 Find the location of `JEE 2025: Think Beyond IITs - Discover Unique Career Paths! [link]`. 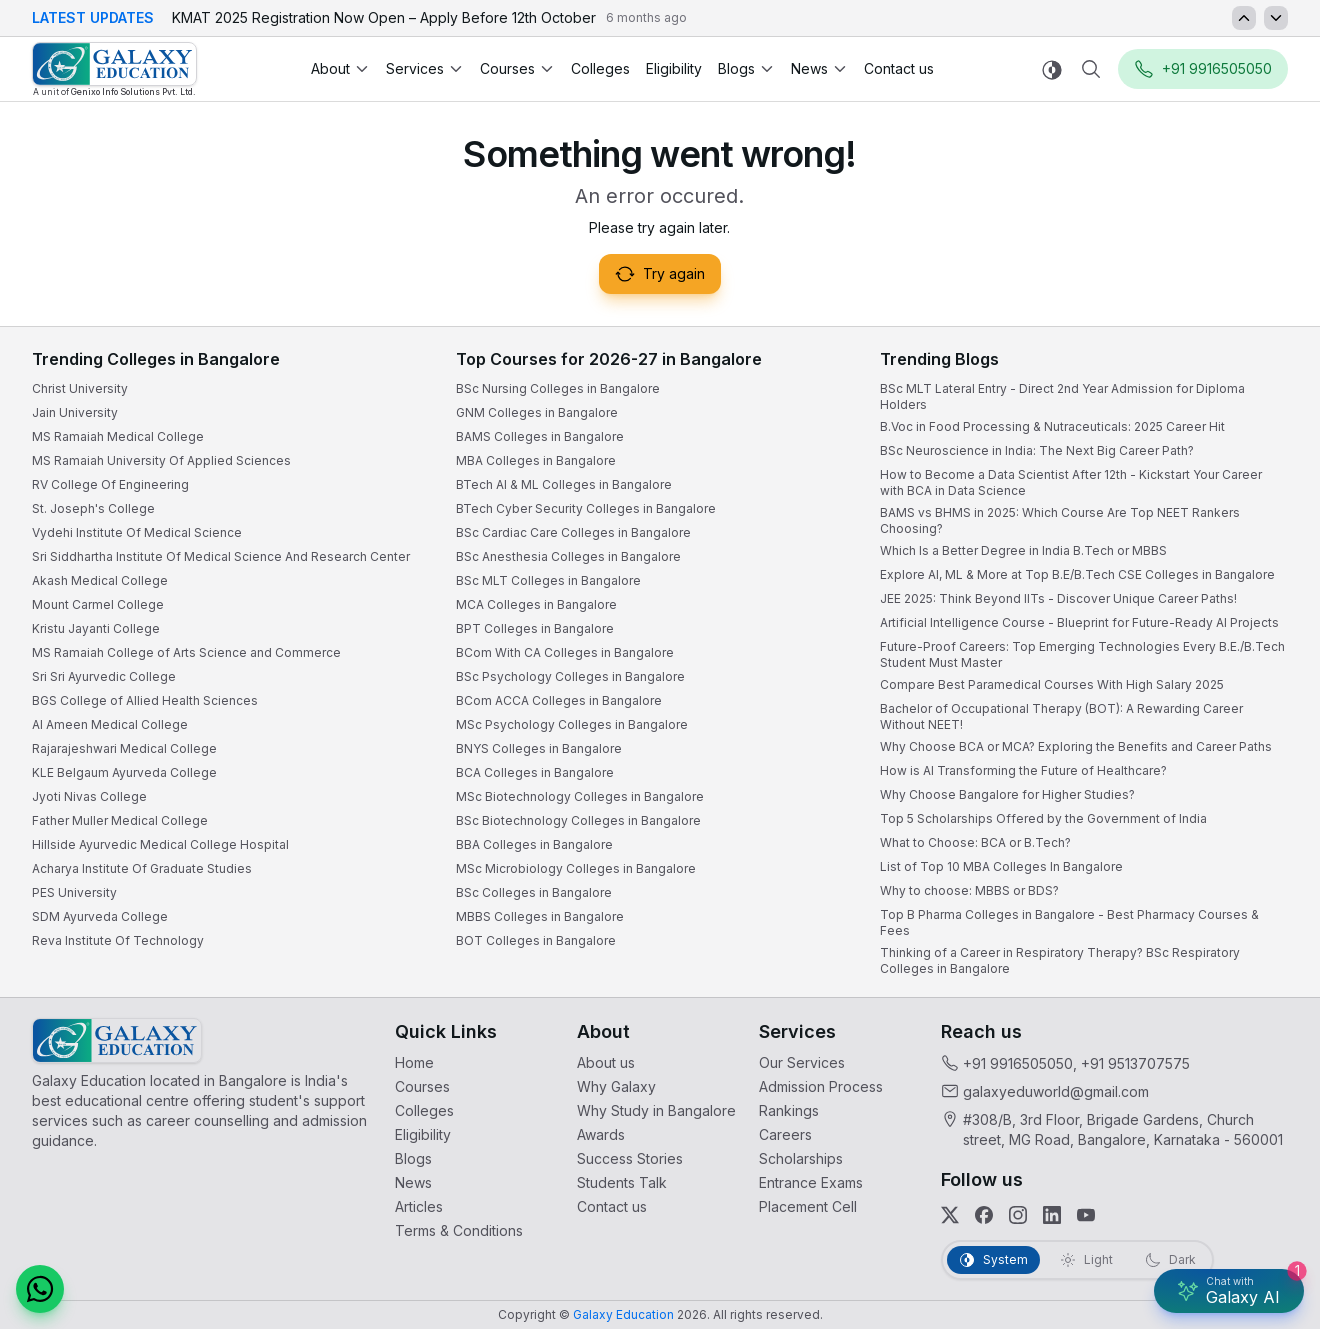

JEE 2025: Think Beyond IITs - Discover Unique Career Paths! [link] is located at coordinates (1058, 598).